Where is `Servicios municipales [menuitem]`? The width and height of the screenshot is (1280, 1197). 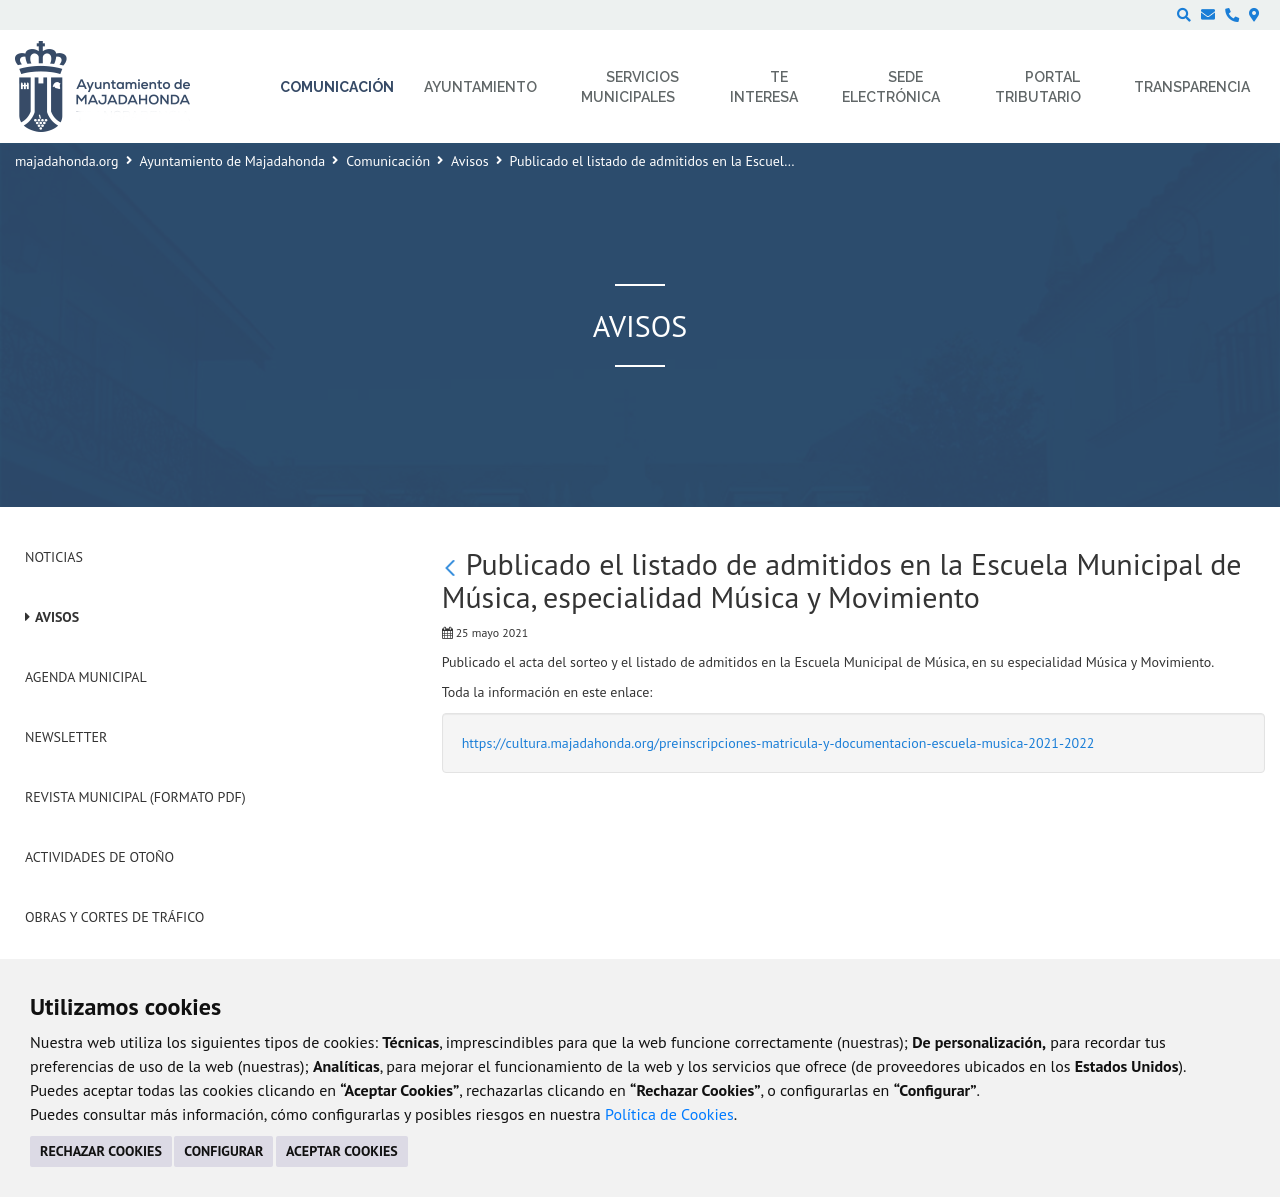 Servicios municipales [menuitem] is located at coordinates (630, 87).